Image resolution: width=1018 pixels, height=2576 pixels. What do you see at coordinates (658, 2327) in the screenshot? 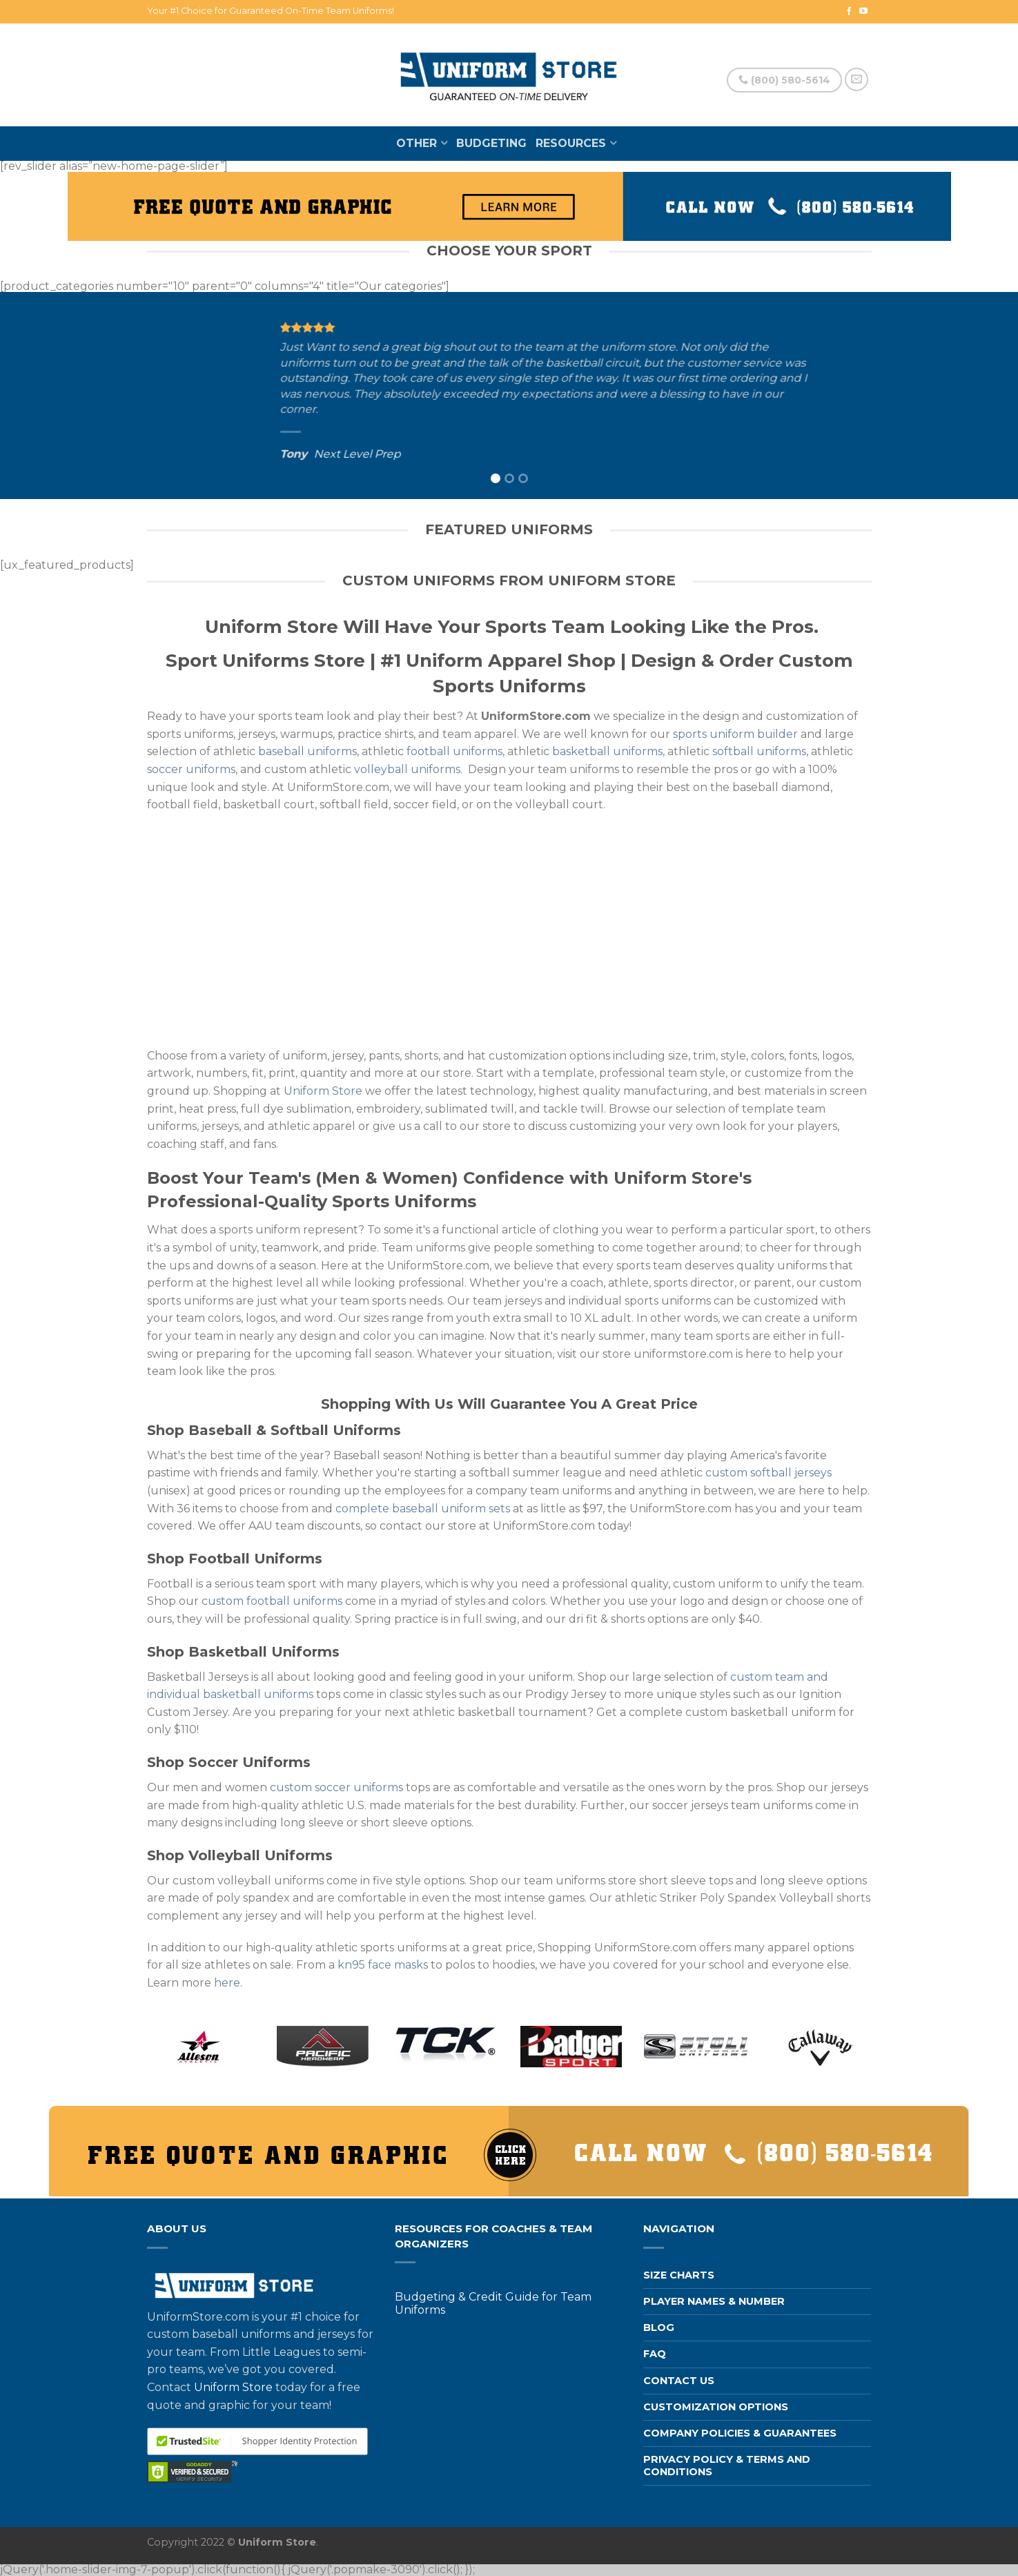
I see `Blog` at bounding box center [658, 2327].